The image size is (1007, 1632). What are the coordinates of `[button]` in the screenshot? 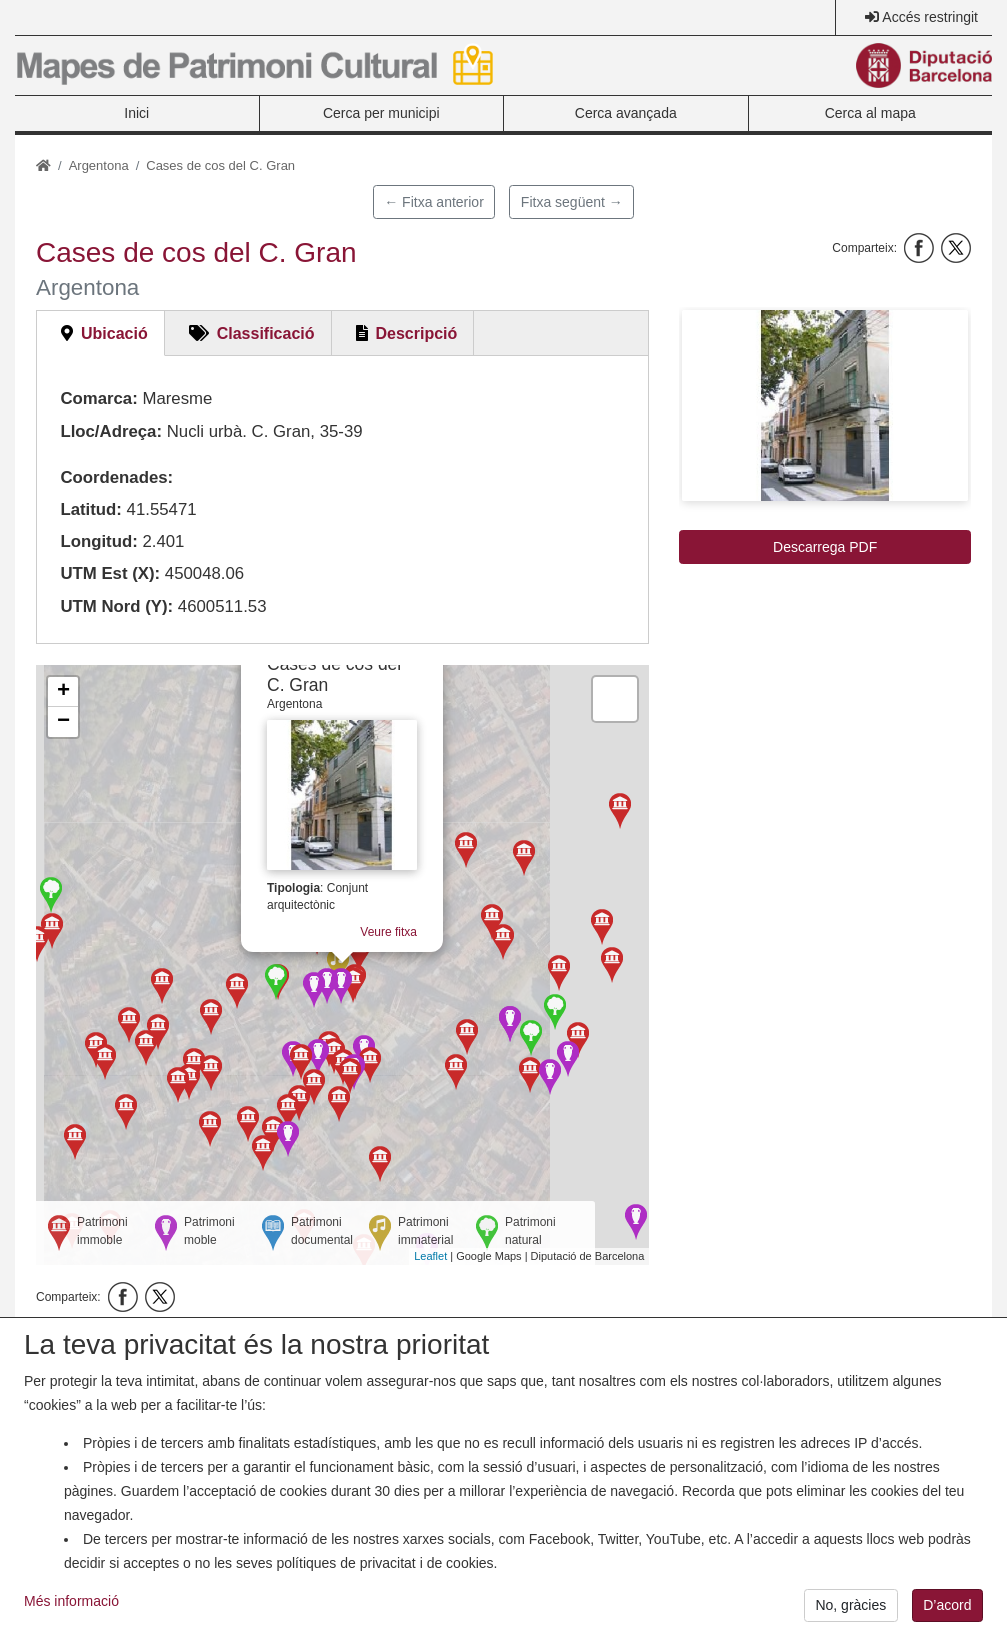 It's located at (825, 405).